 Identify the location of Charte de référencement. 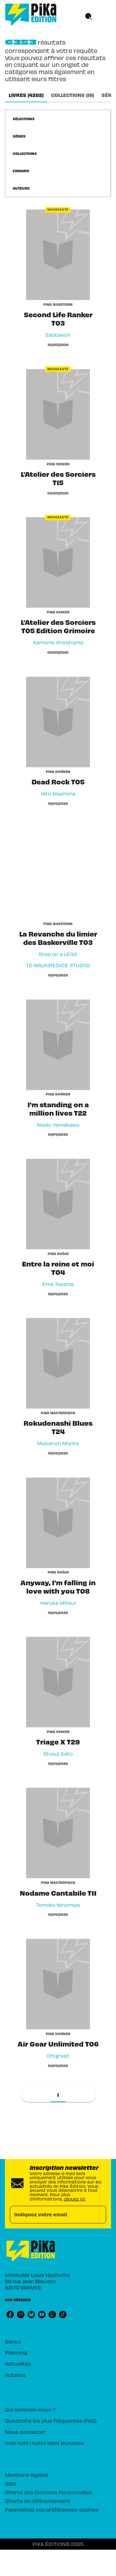
(38, 2501).